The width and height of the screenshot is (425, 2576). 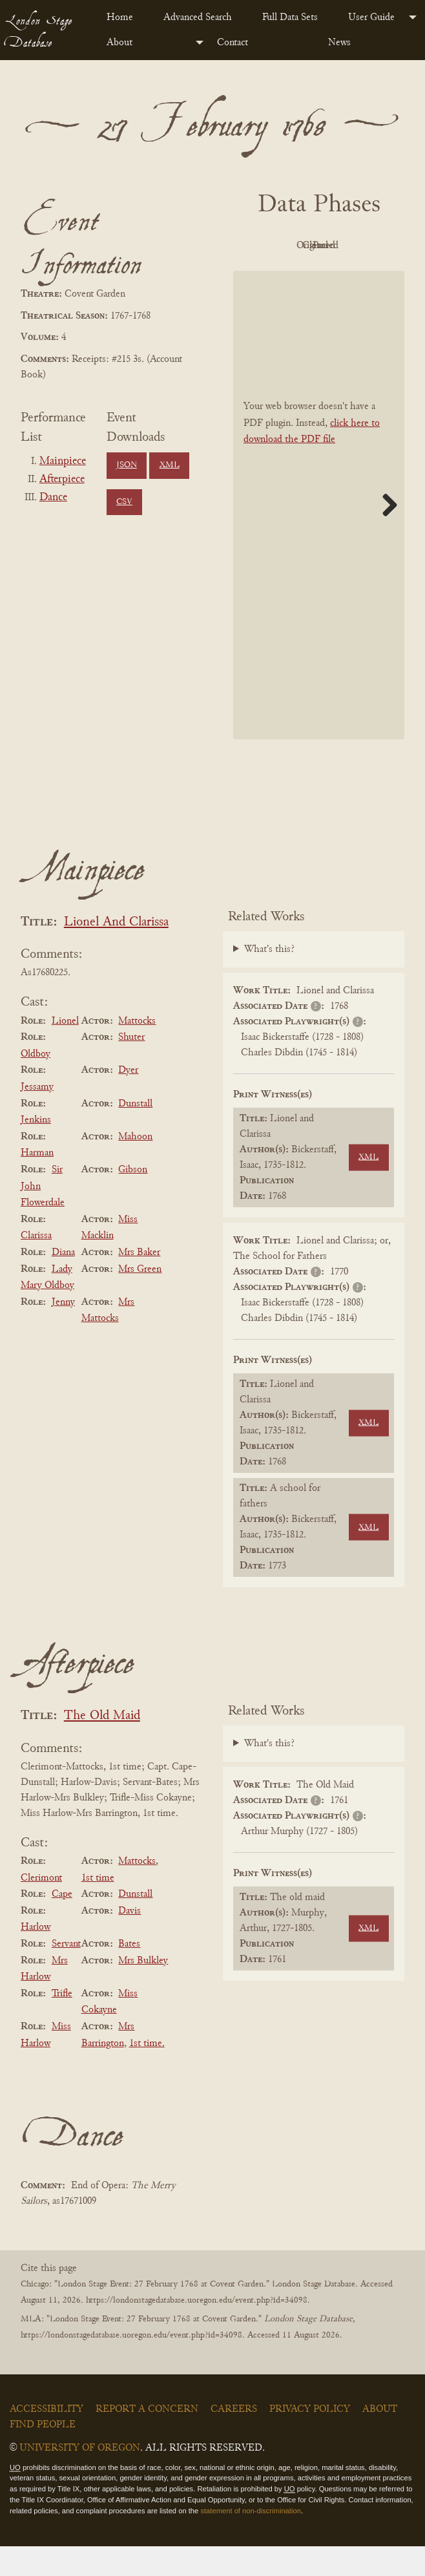 What do you see at coordinates (339, 42) in the screenshot?
I see `News` at bounding box center [339, 42].